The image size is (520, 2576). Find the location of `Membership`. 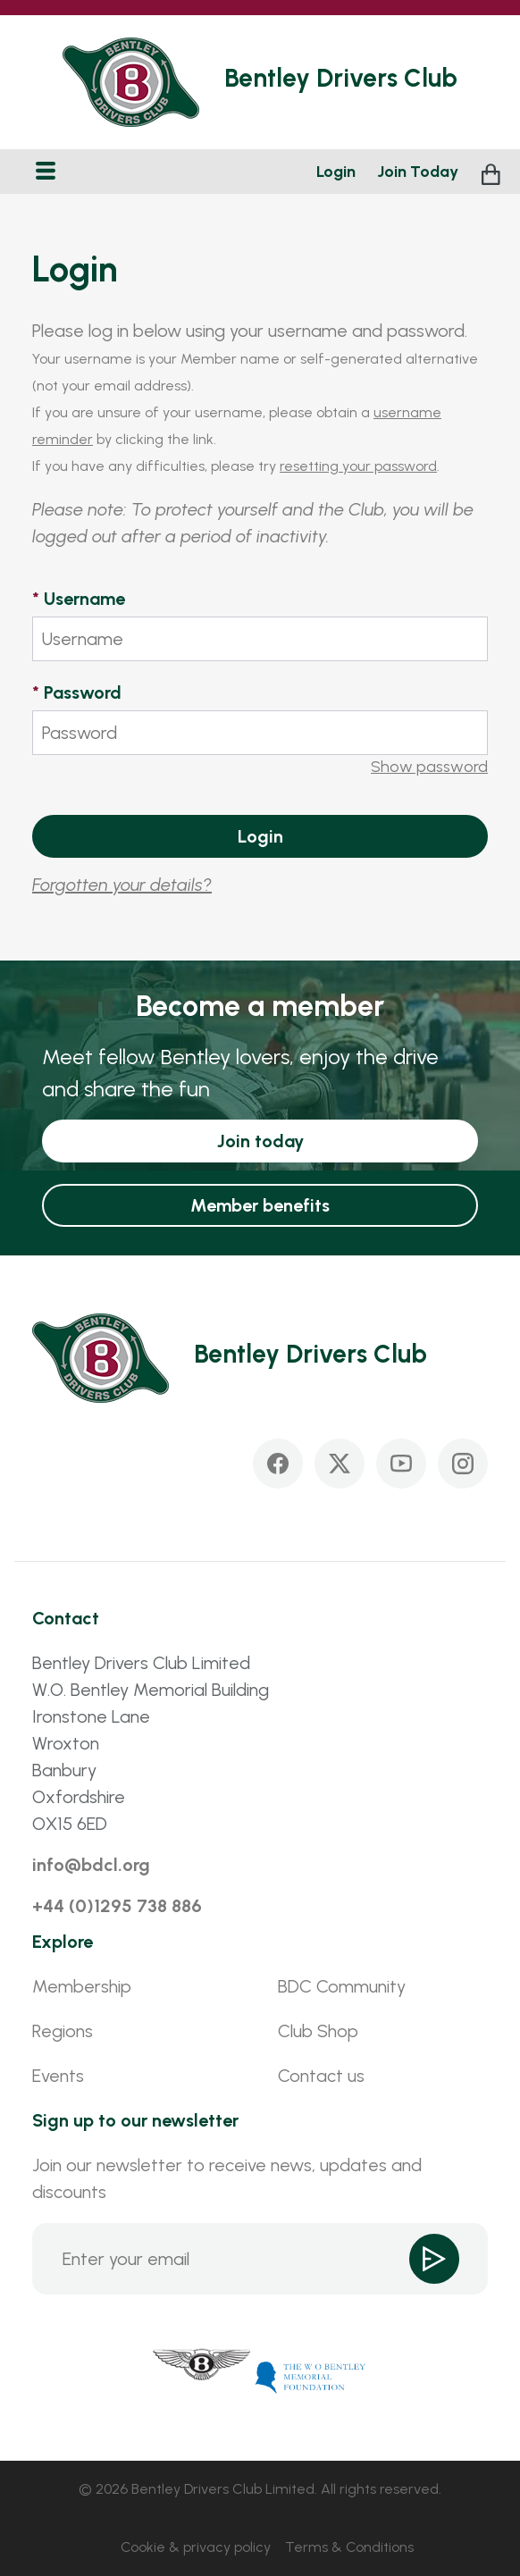

Membership is located at coordinates (81, 1986).